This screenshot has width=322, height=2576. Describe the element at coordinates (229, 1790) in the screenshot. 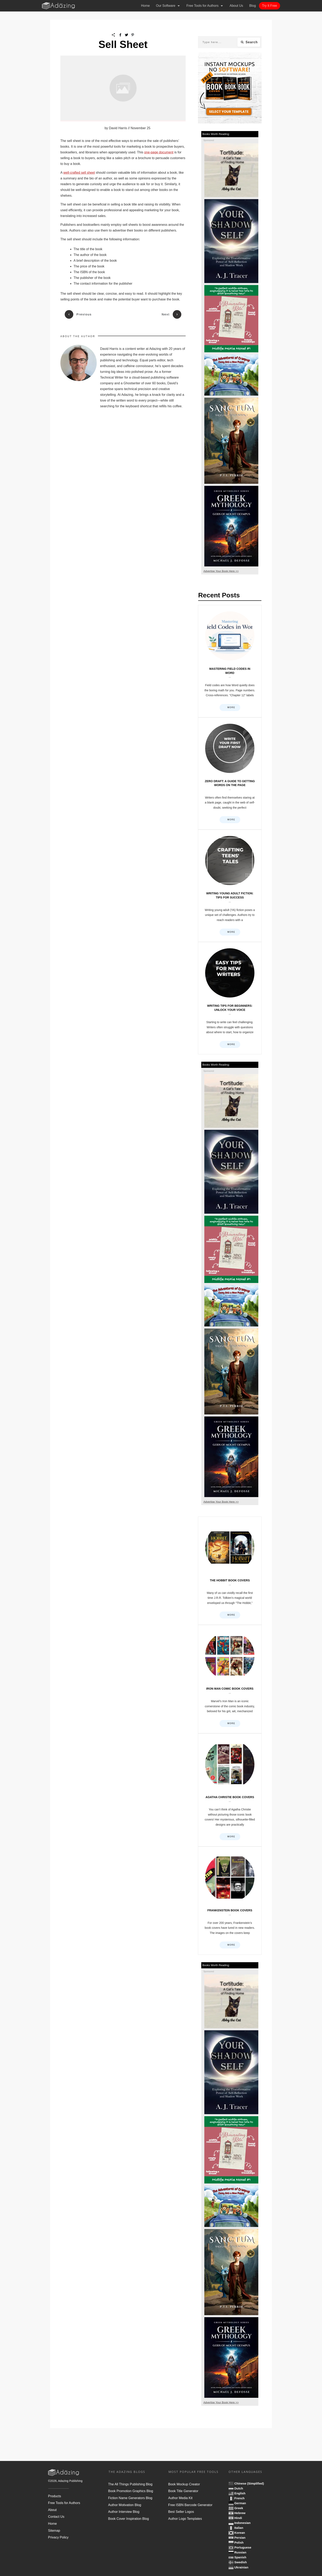

I see `Agatha Christie Book Covers` at that location.